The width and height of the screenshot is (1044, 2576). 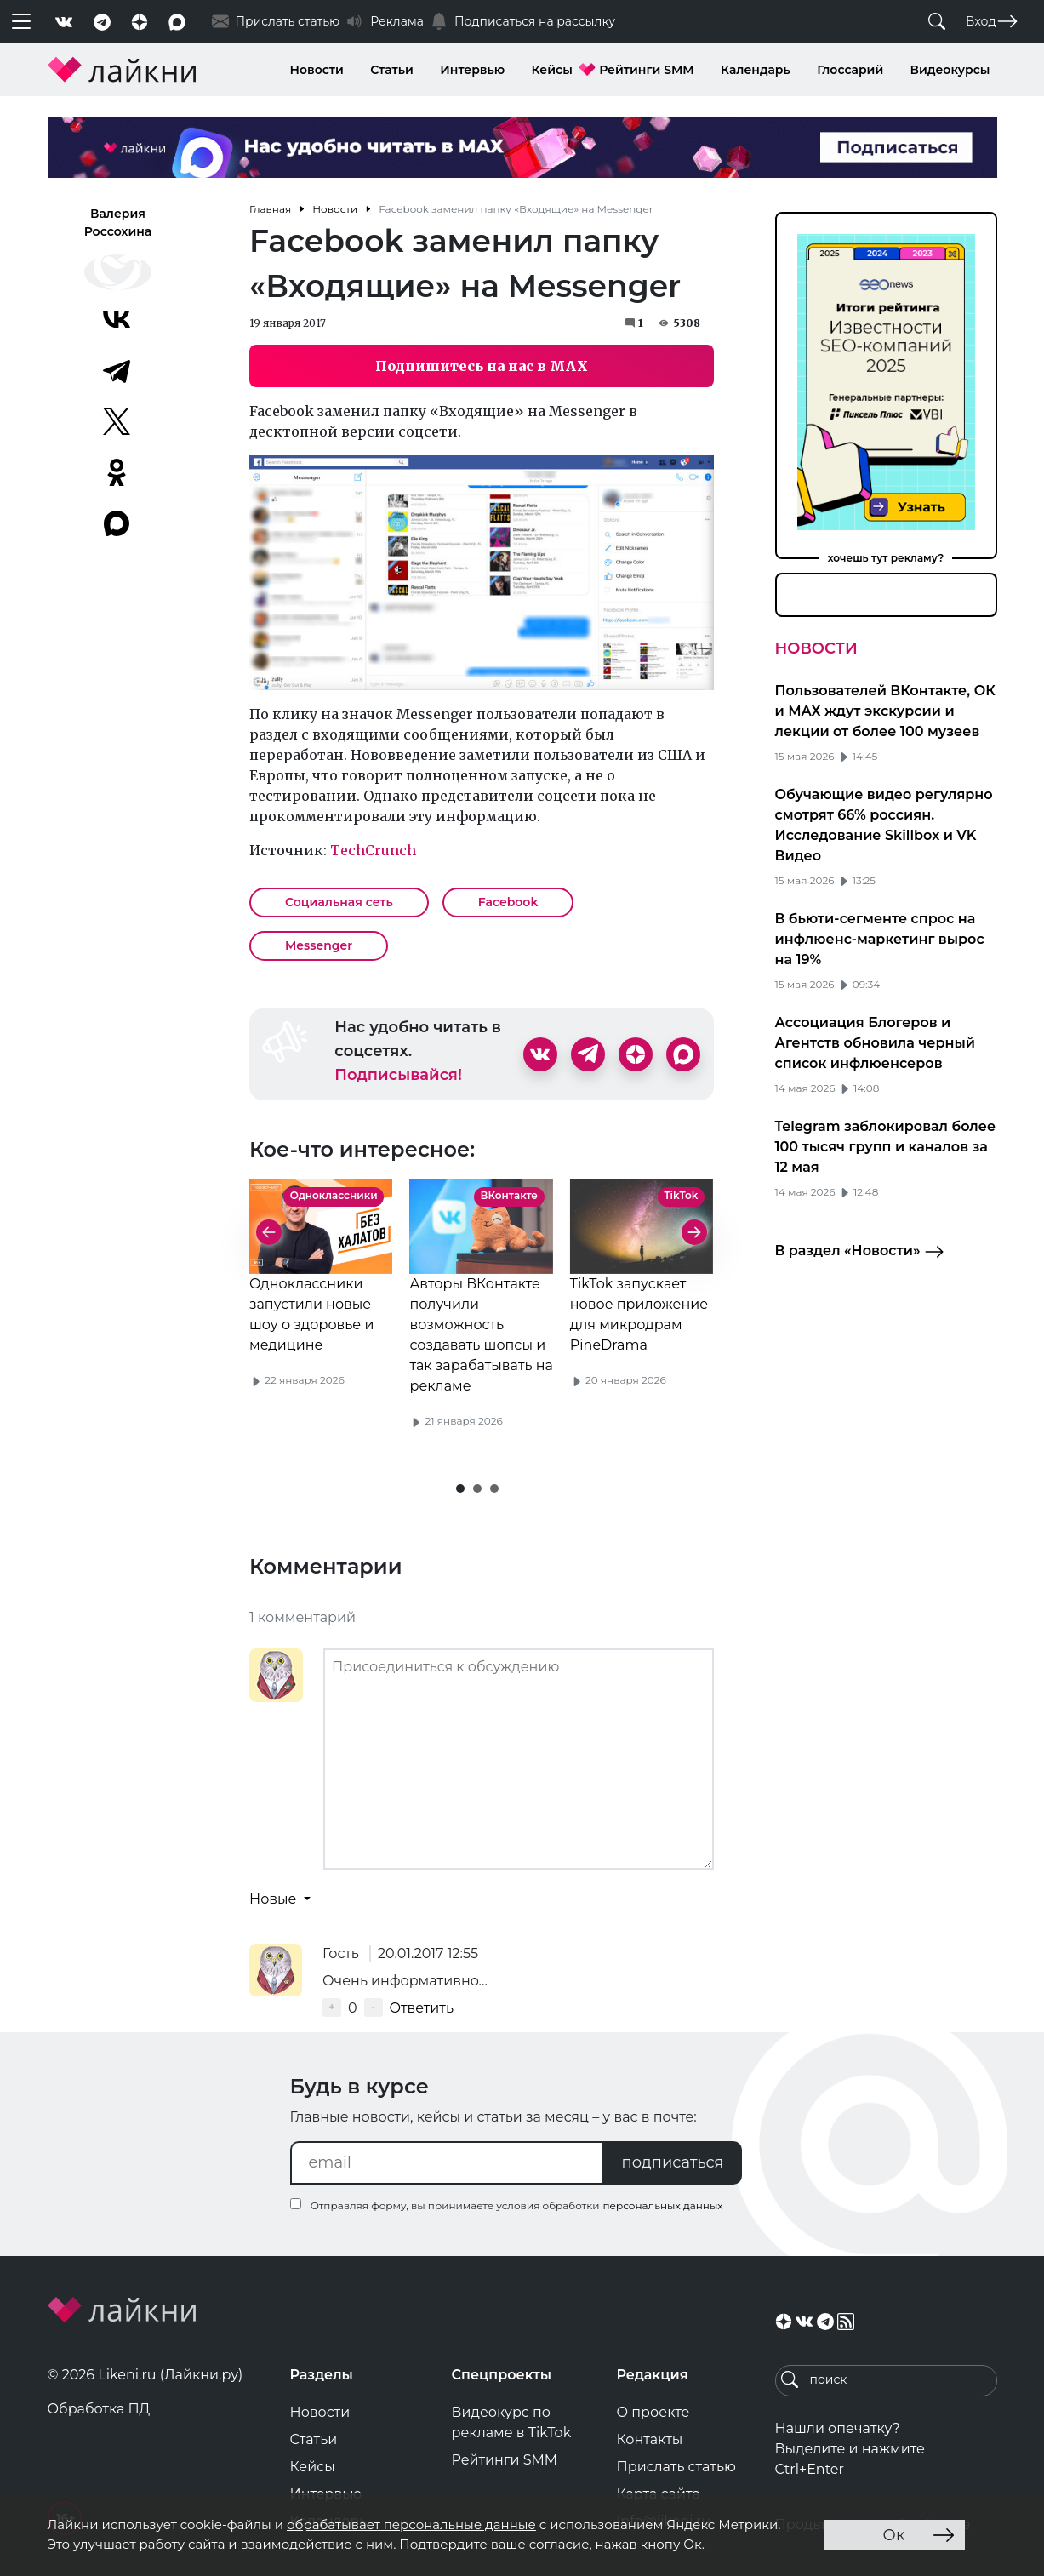 I want to click on Статьи, so click(x=392, y=69).